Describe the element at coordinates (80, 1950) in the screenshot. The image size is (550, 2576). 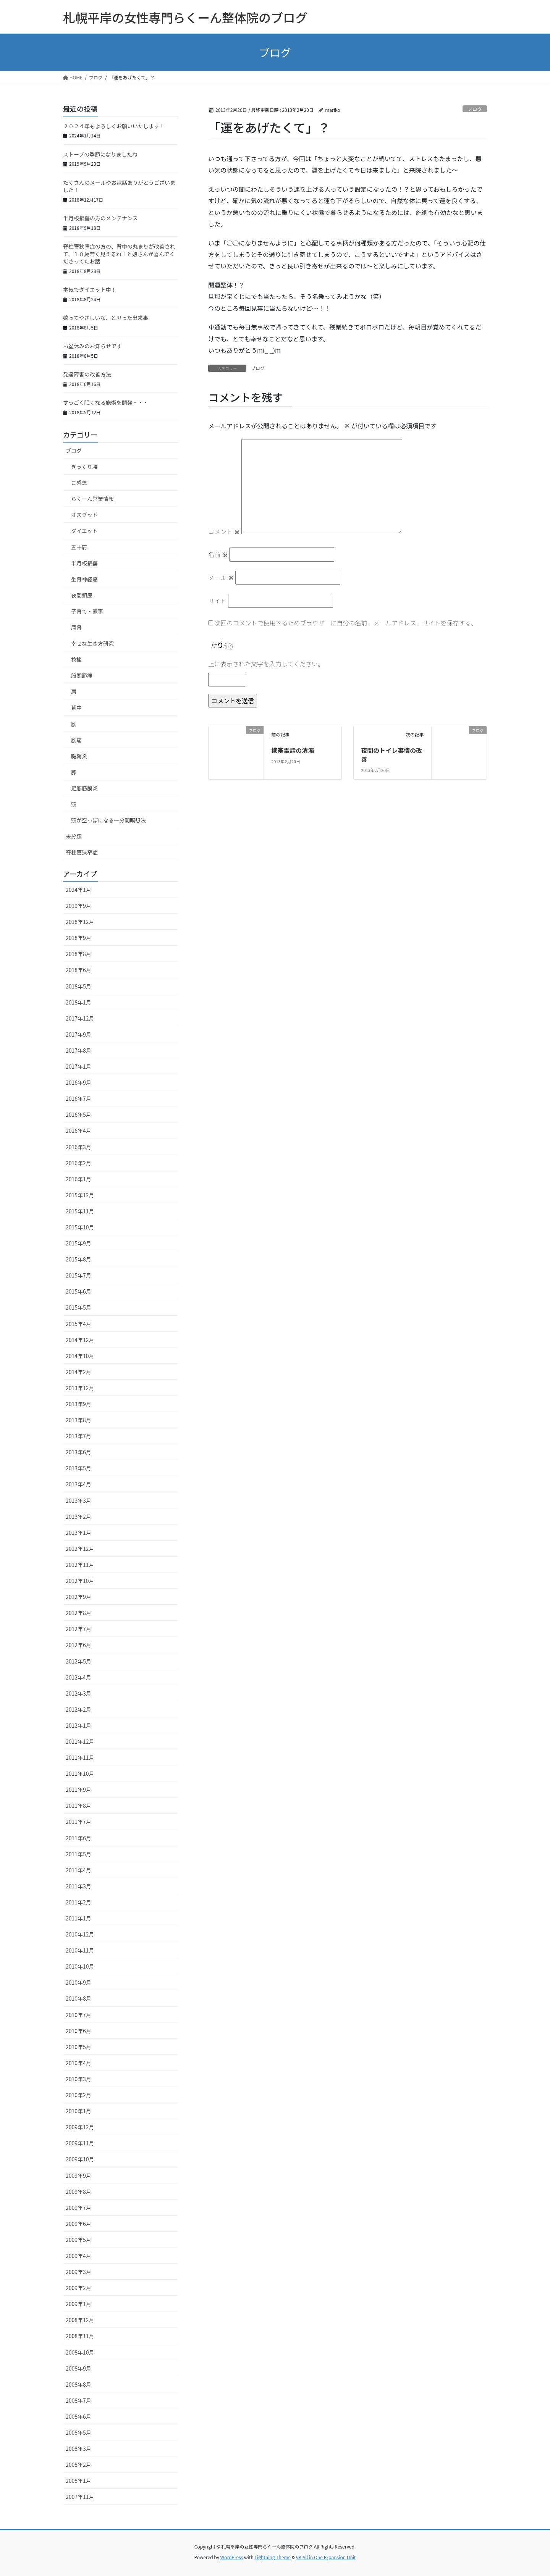
I see `2010年11月` at that location.